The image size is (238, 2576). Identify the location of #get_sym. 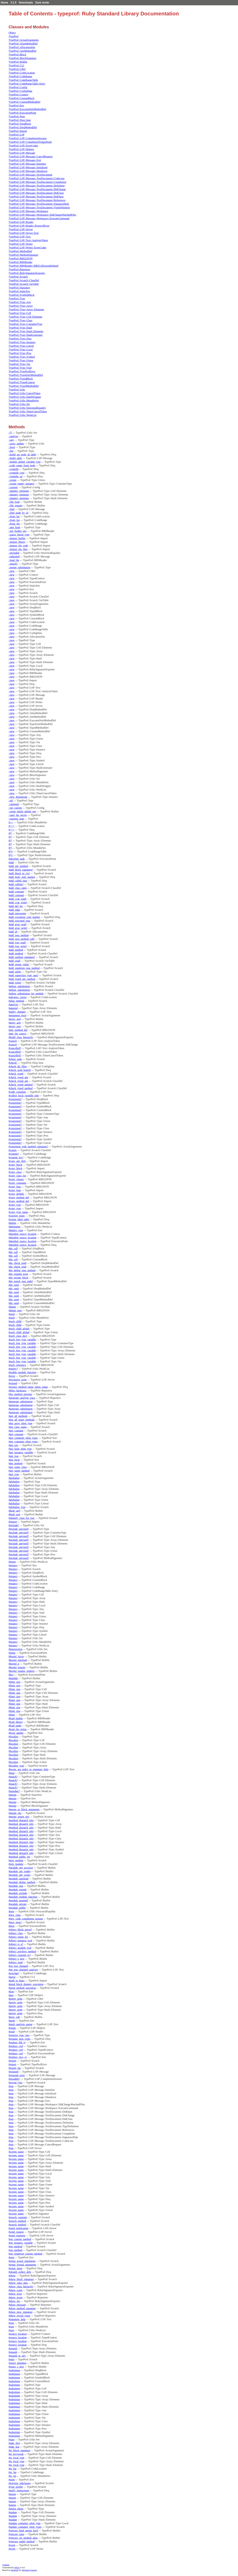
(14, 1474).